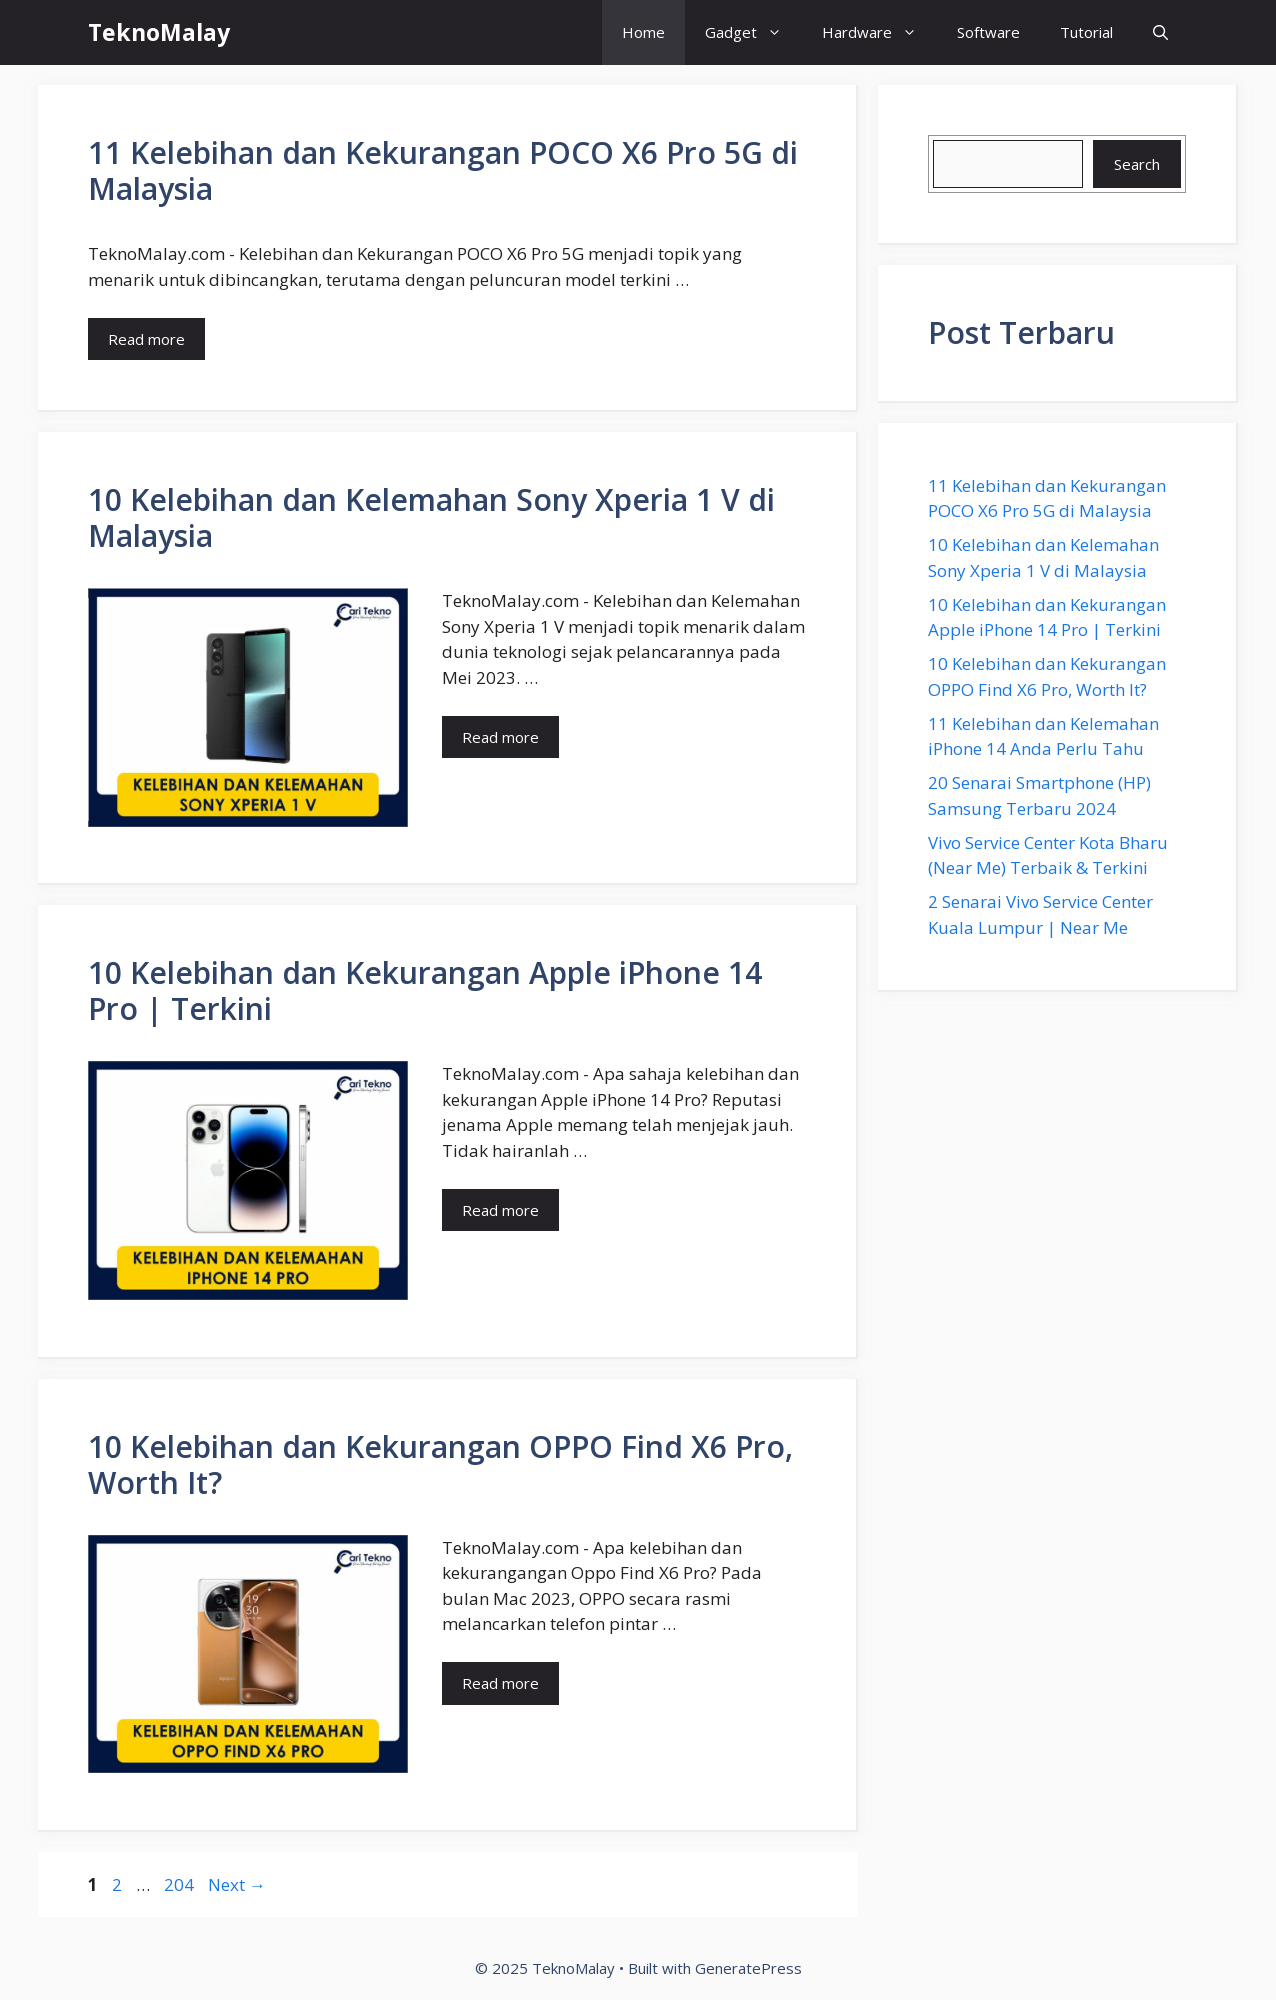 This screenshot has height=2000, width=1276. I want to click on Home, so click(643, 32).